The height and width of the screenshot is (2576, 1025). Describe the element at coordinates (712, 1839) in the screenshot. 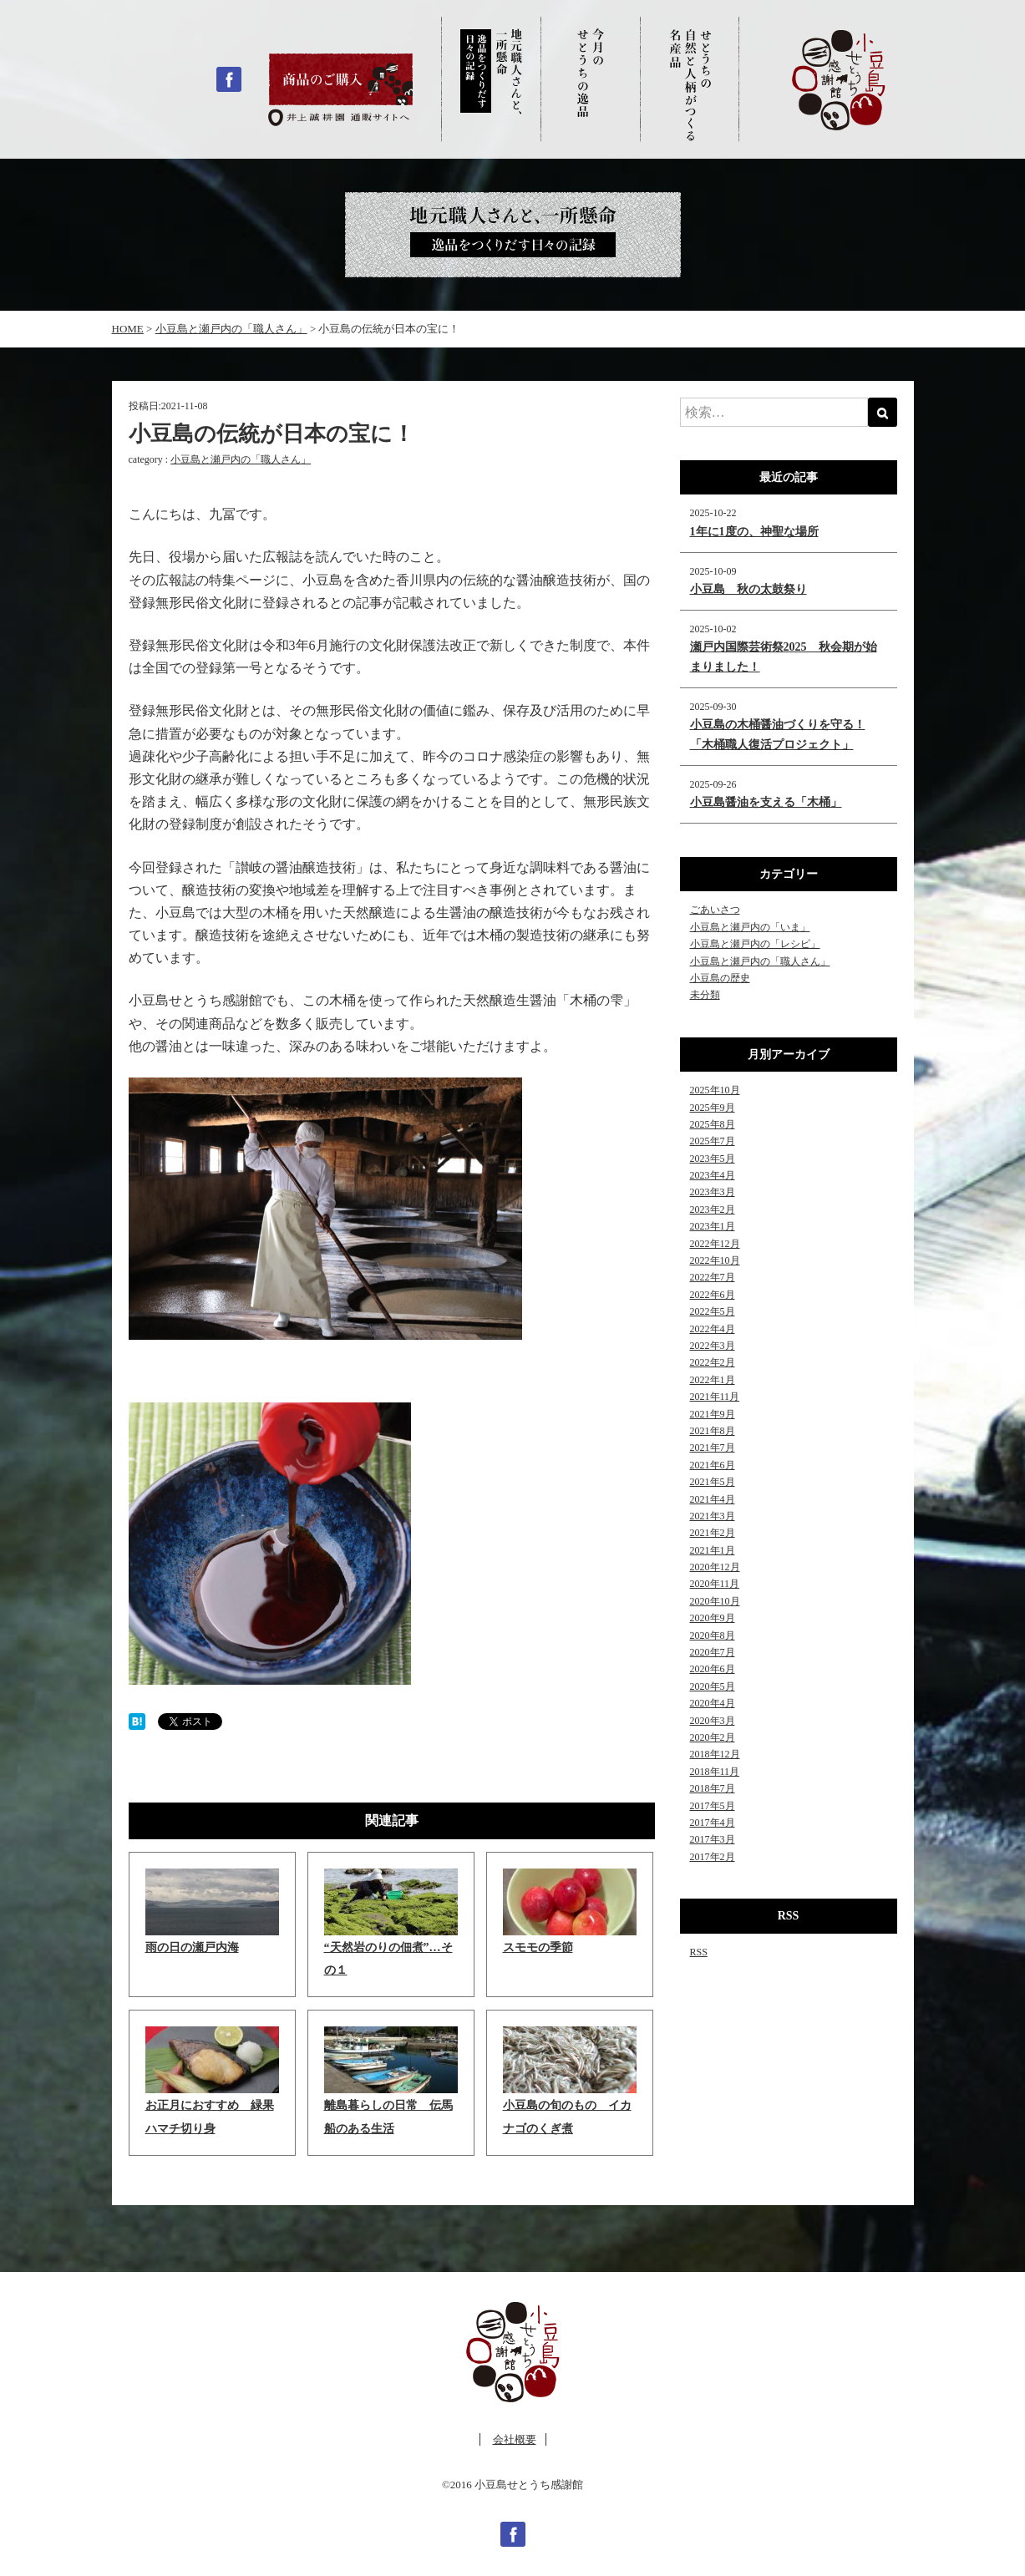

I see `2017年3月` at that location.